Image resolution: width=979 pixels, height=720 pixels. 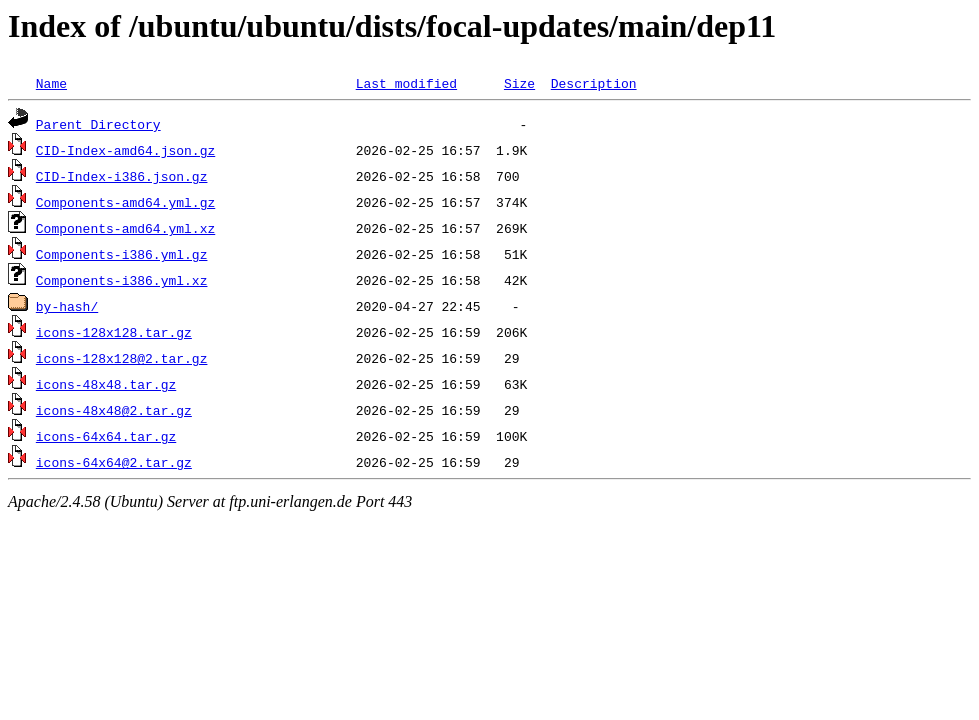 I want to click on icons-64x64@2.tar.gz, so click(x=114, y=462).